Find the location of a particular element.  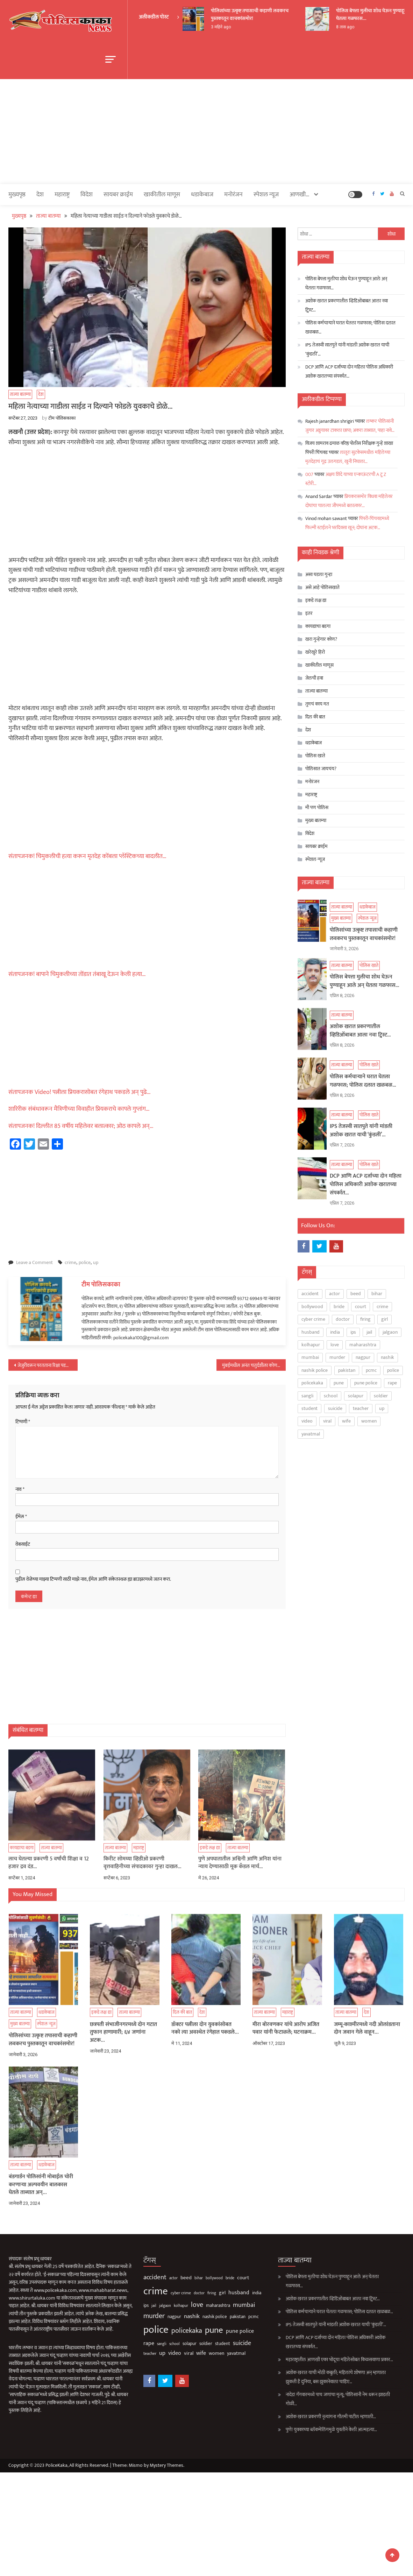

मुंबईमधील अनंत चतुर्दशीला कोणते रस्ते राहणार बंद; पाहा यादी… is located at coordinates (254, 1365).